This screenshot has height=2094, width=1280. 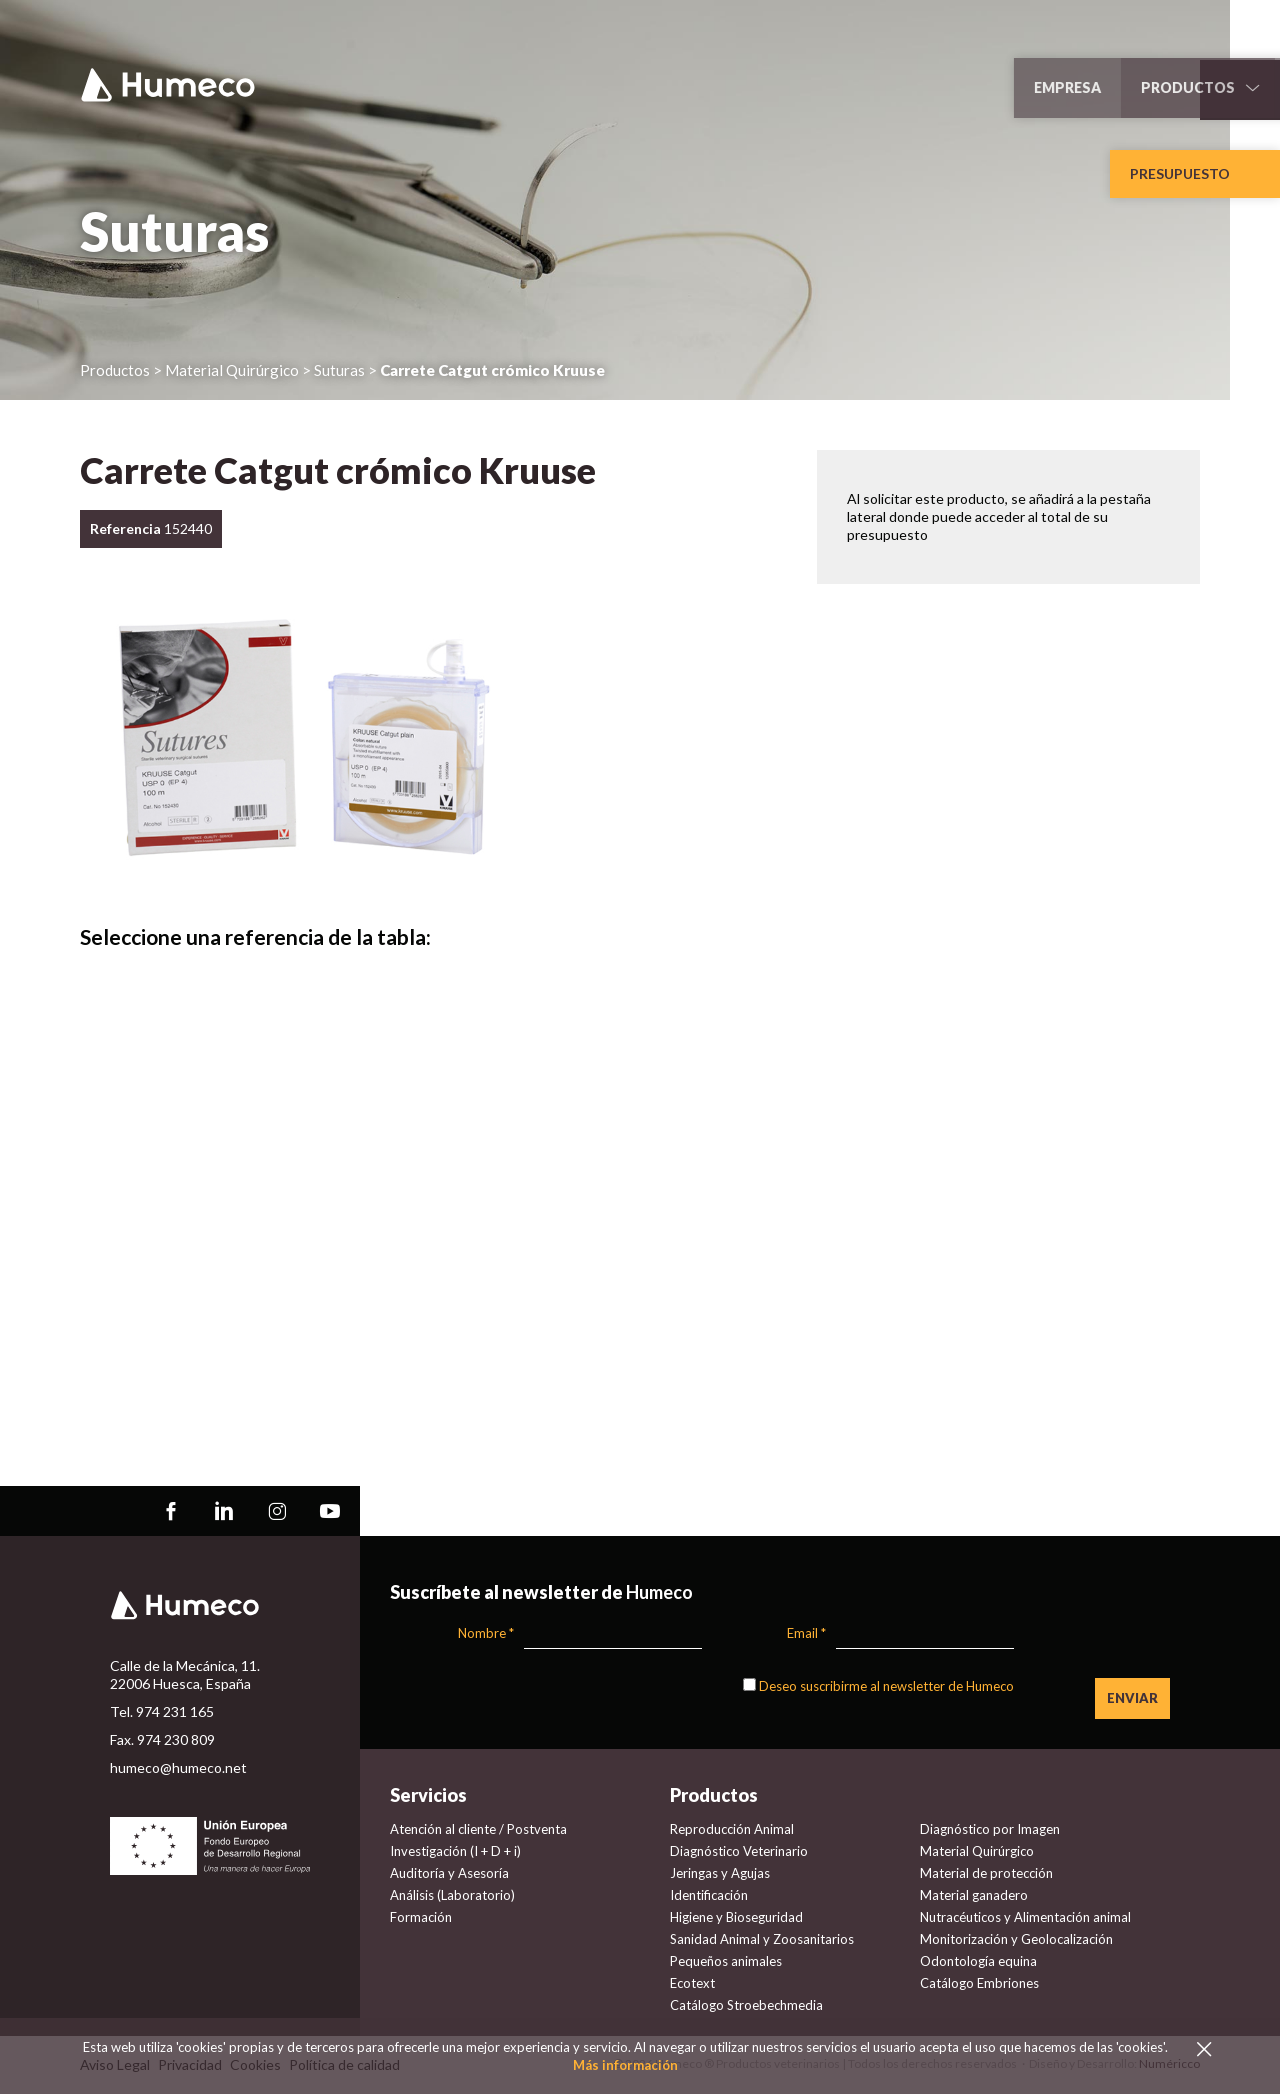 What do you see at coordinates (986, 1873) in the screenshot?
I see `Material de protección` at bounding box center [986, 1873].